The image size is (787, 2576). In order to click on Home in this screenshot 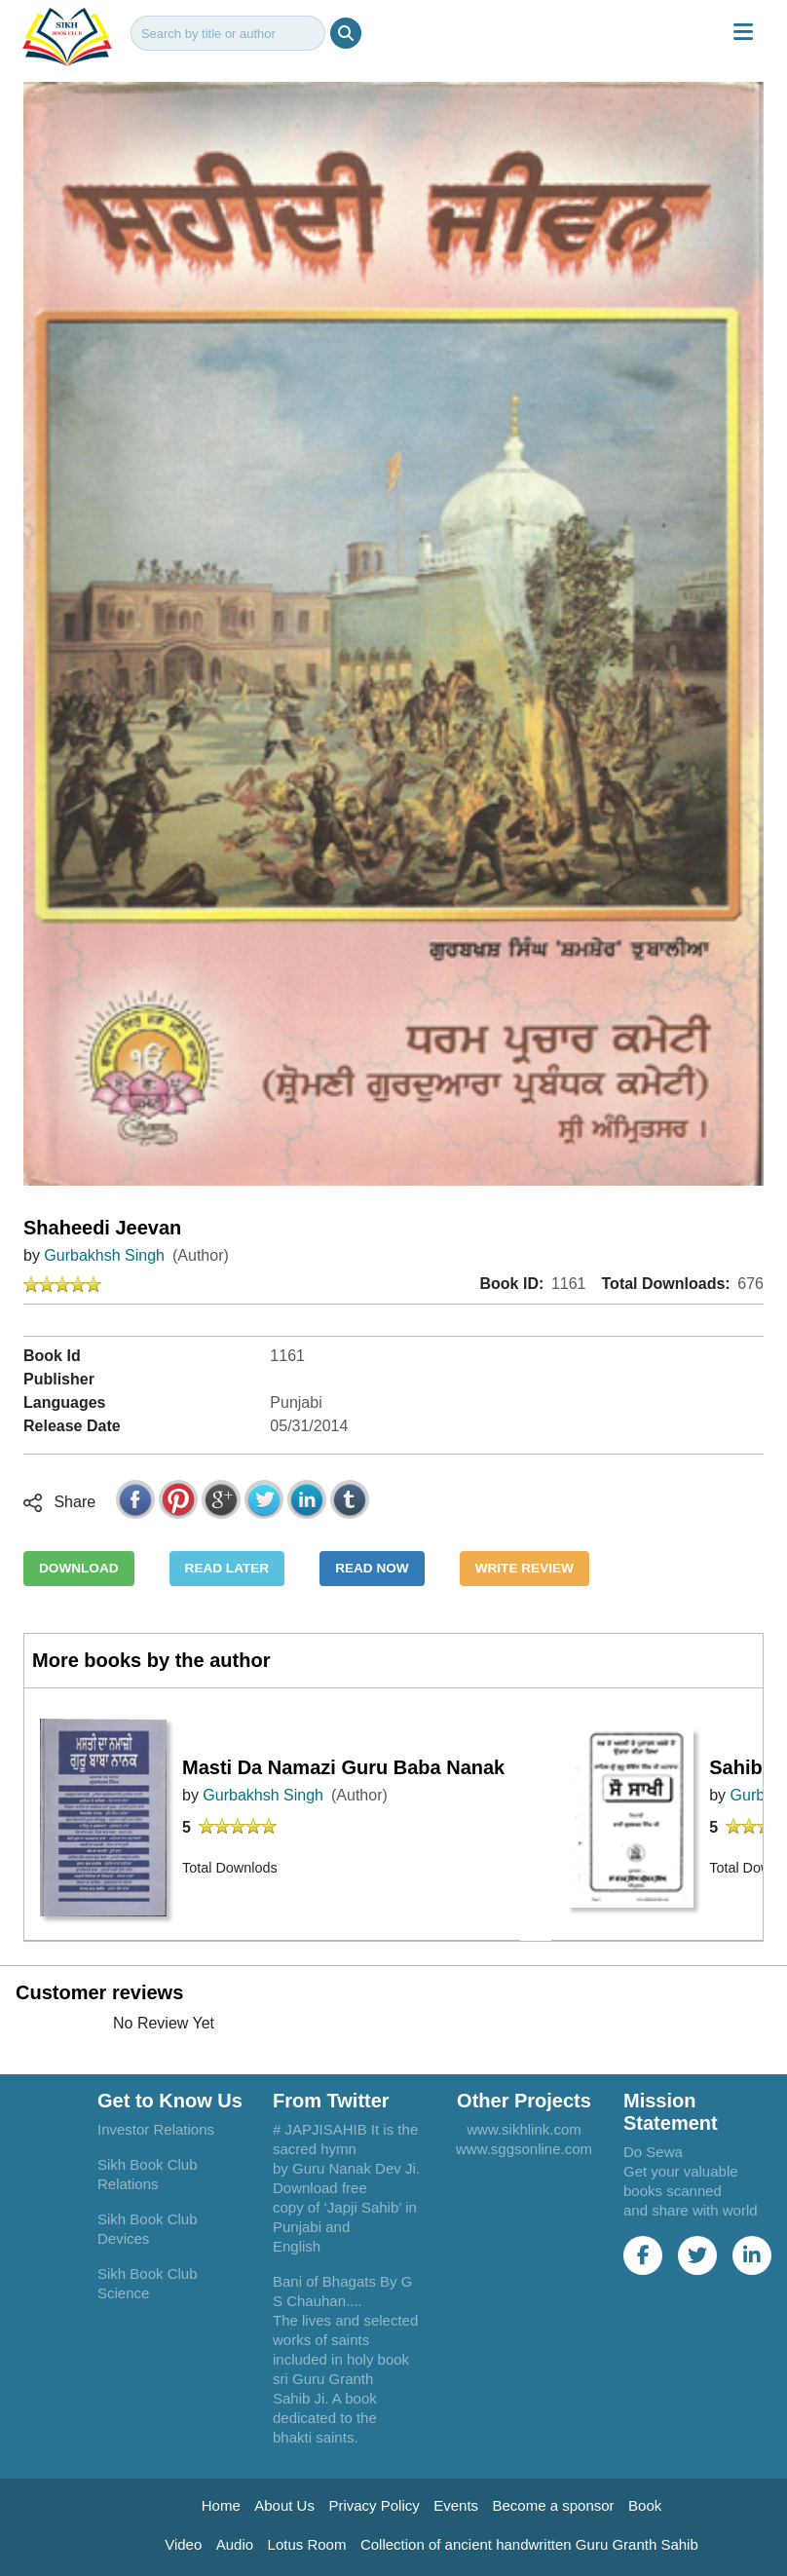, I will do `click(221, 2505)`.